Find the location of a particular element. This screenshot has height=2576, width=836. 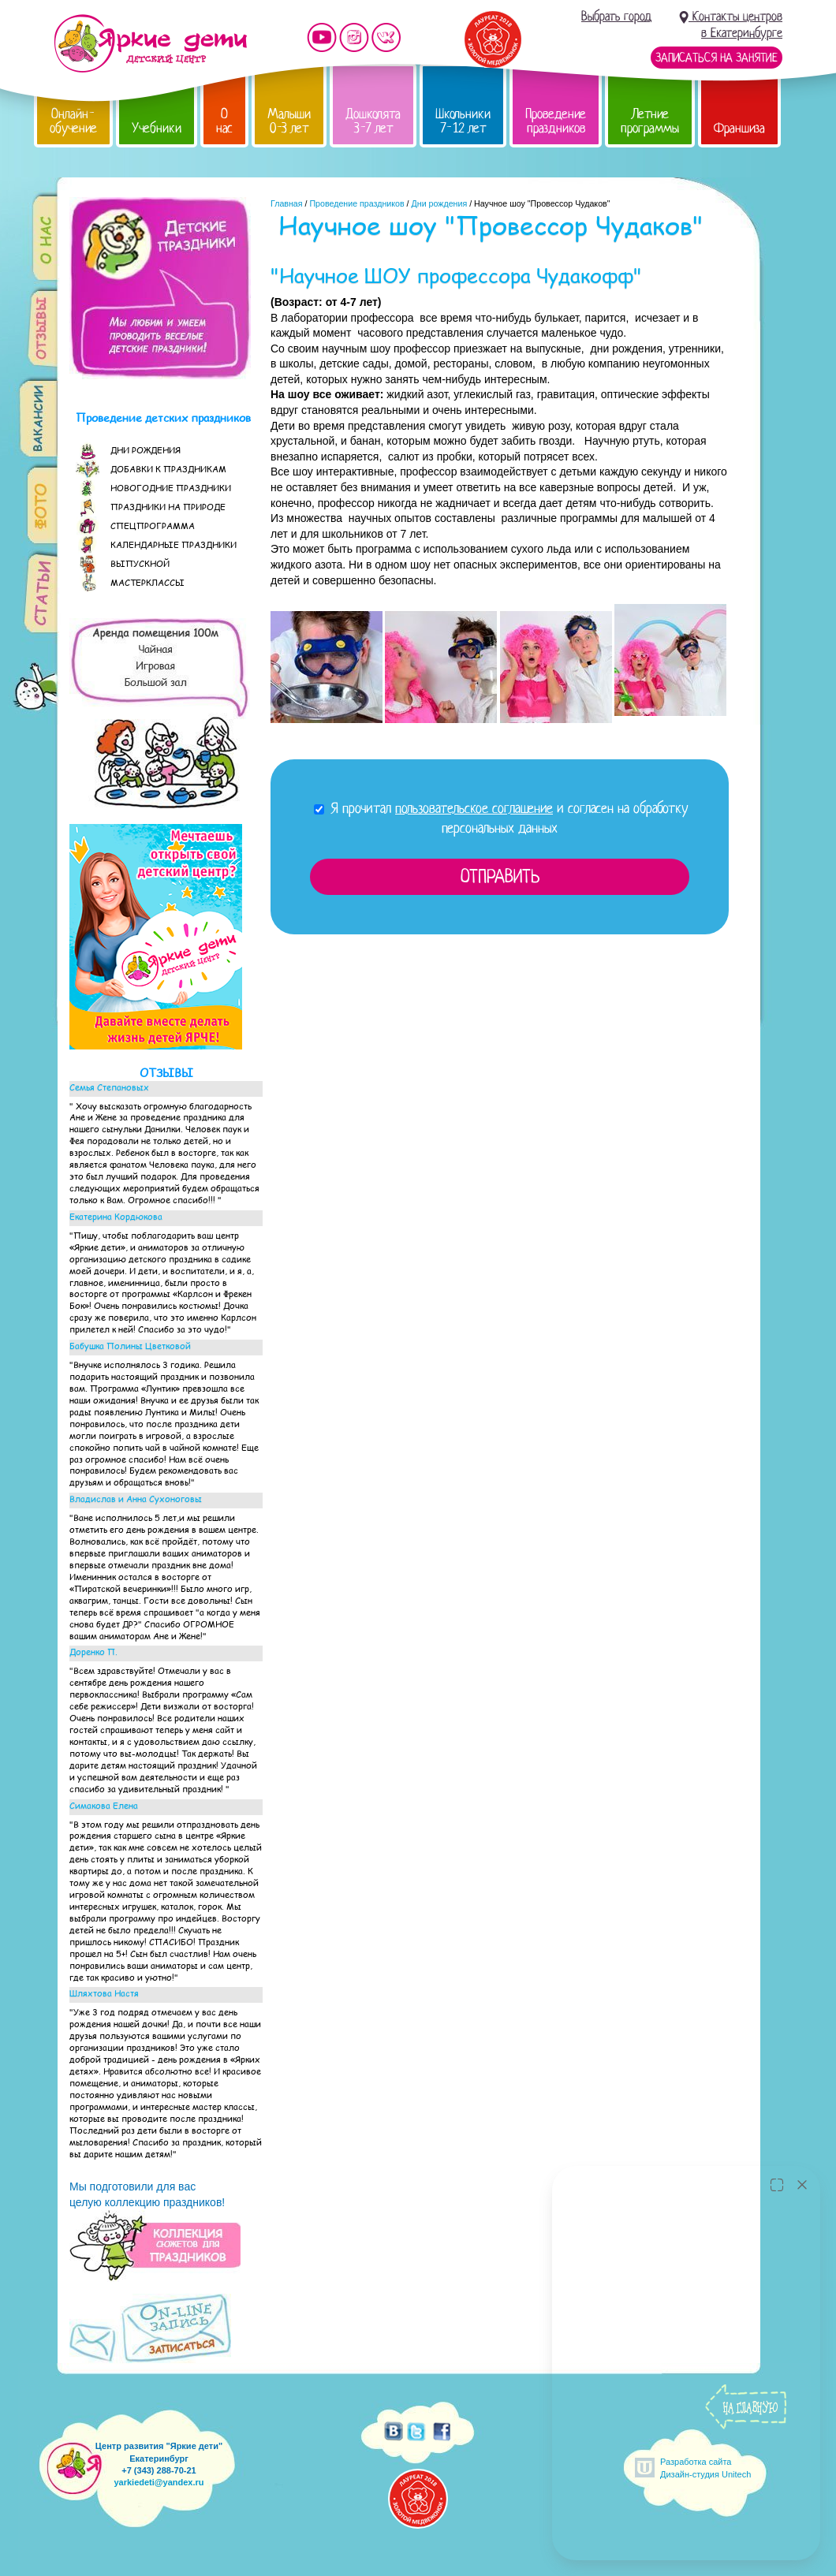

Детский центр развития «Яркие дети» is located at coordinates (150, 43).